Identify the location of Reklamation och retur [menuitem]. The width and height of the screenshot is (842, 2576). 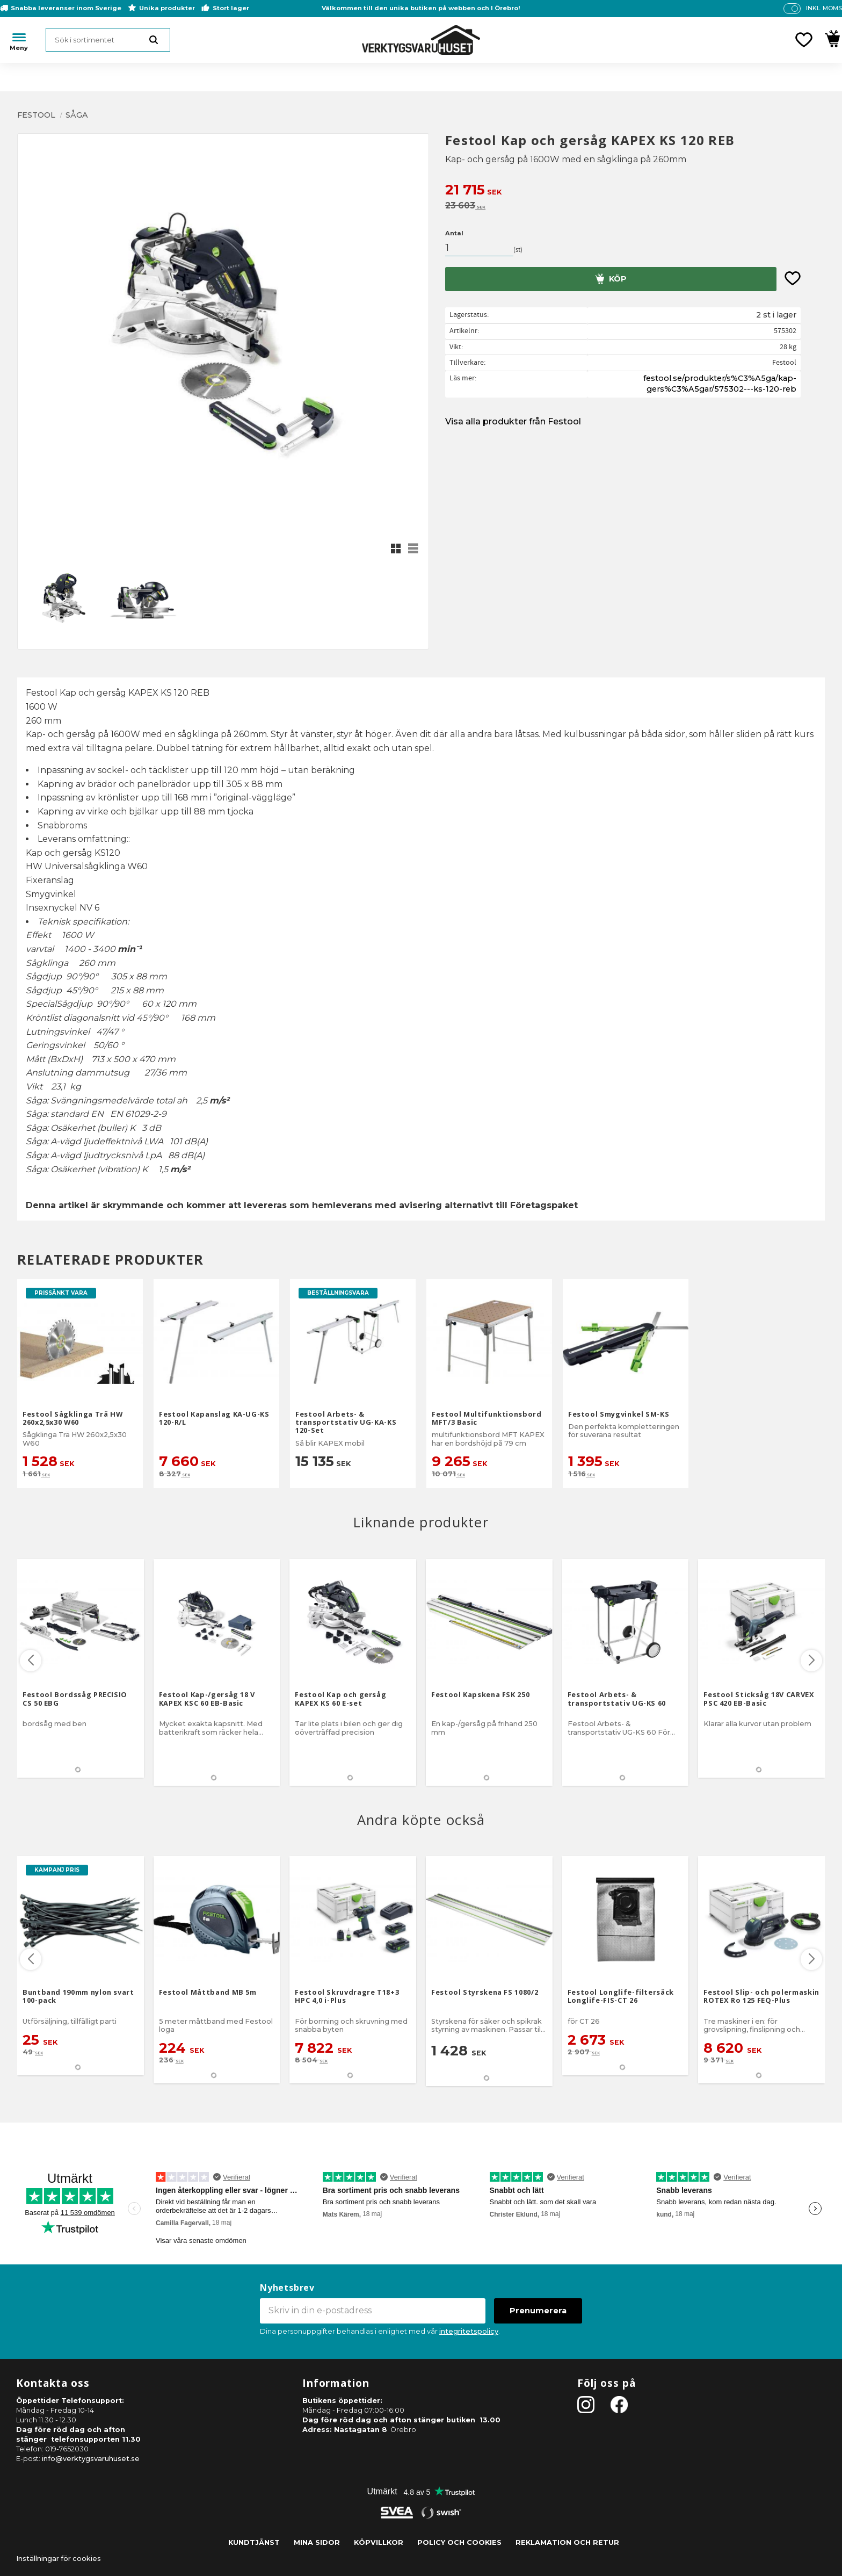
(567, 2542).